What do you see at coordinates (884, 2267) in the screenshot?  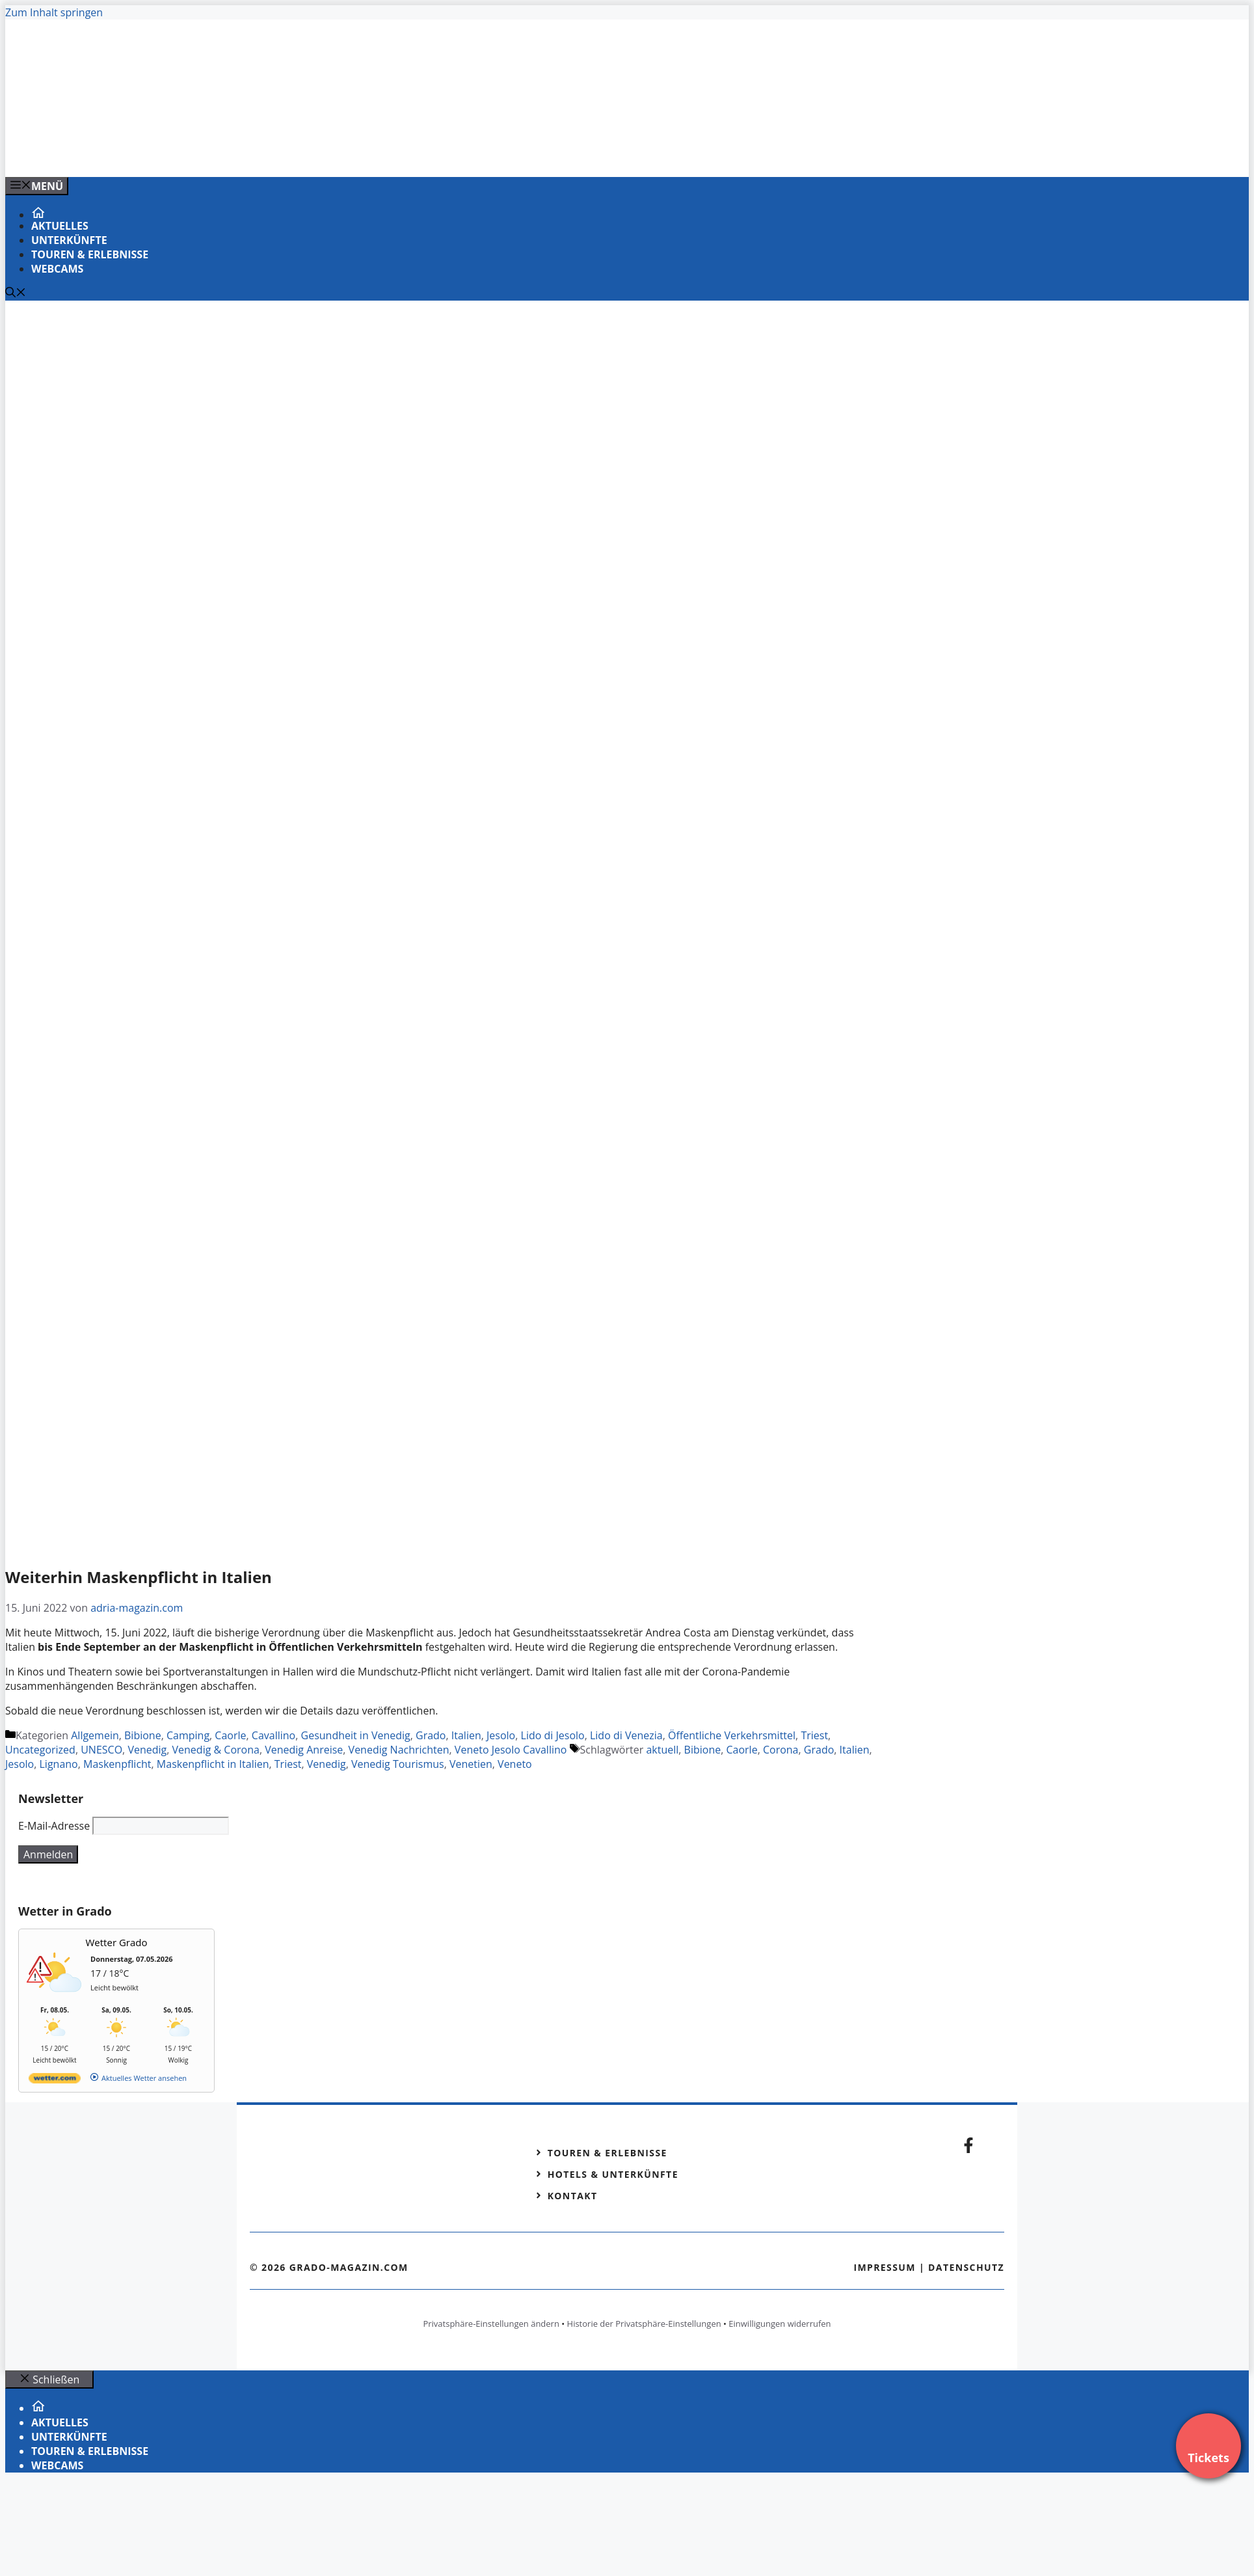 I see `Impressum` at bounding box center [884, 2267].